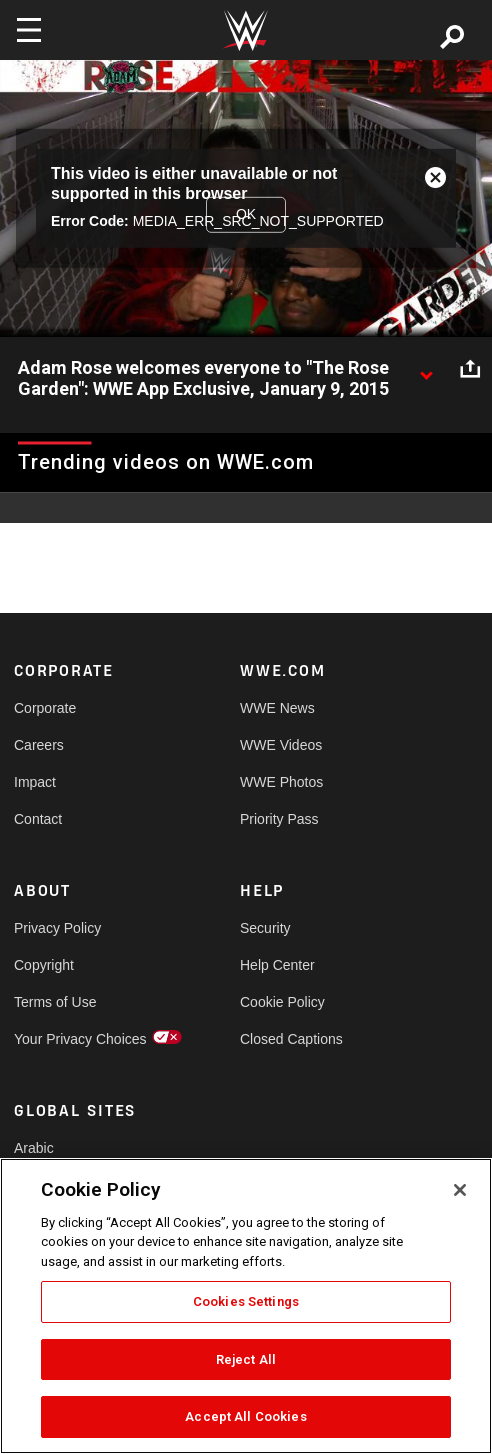  I want to click on Help Center, so click(277, 965).